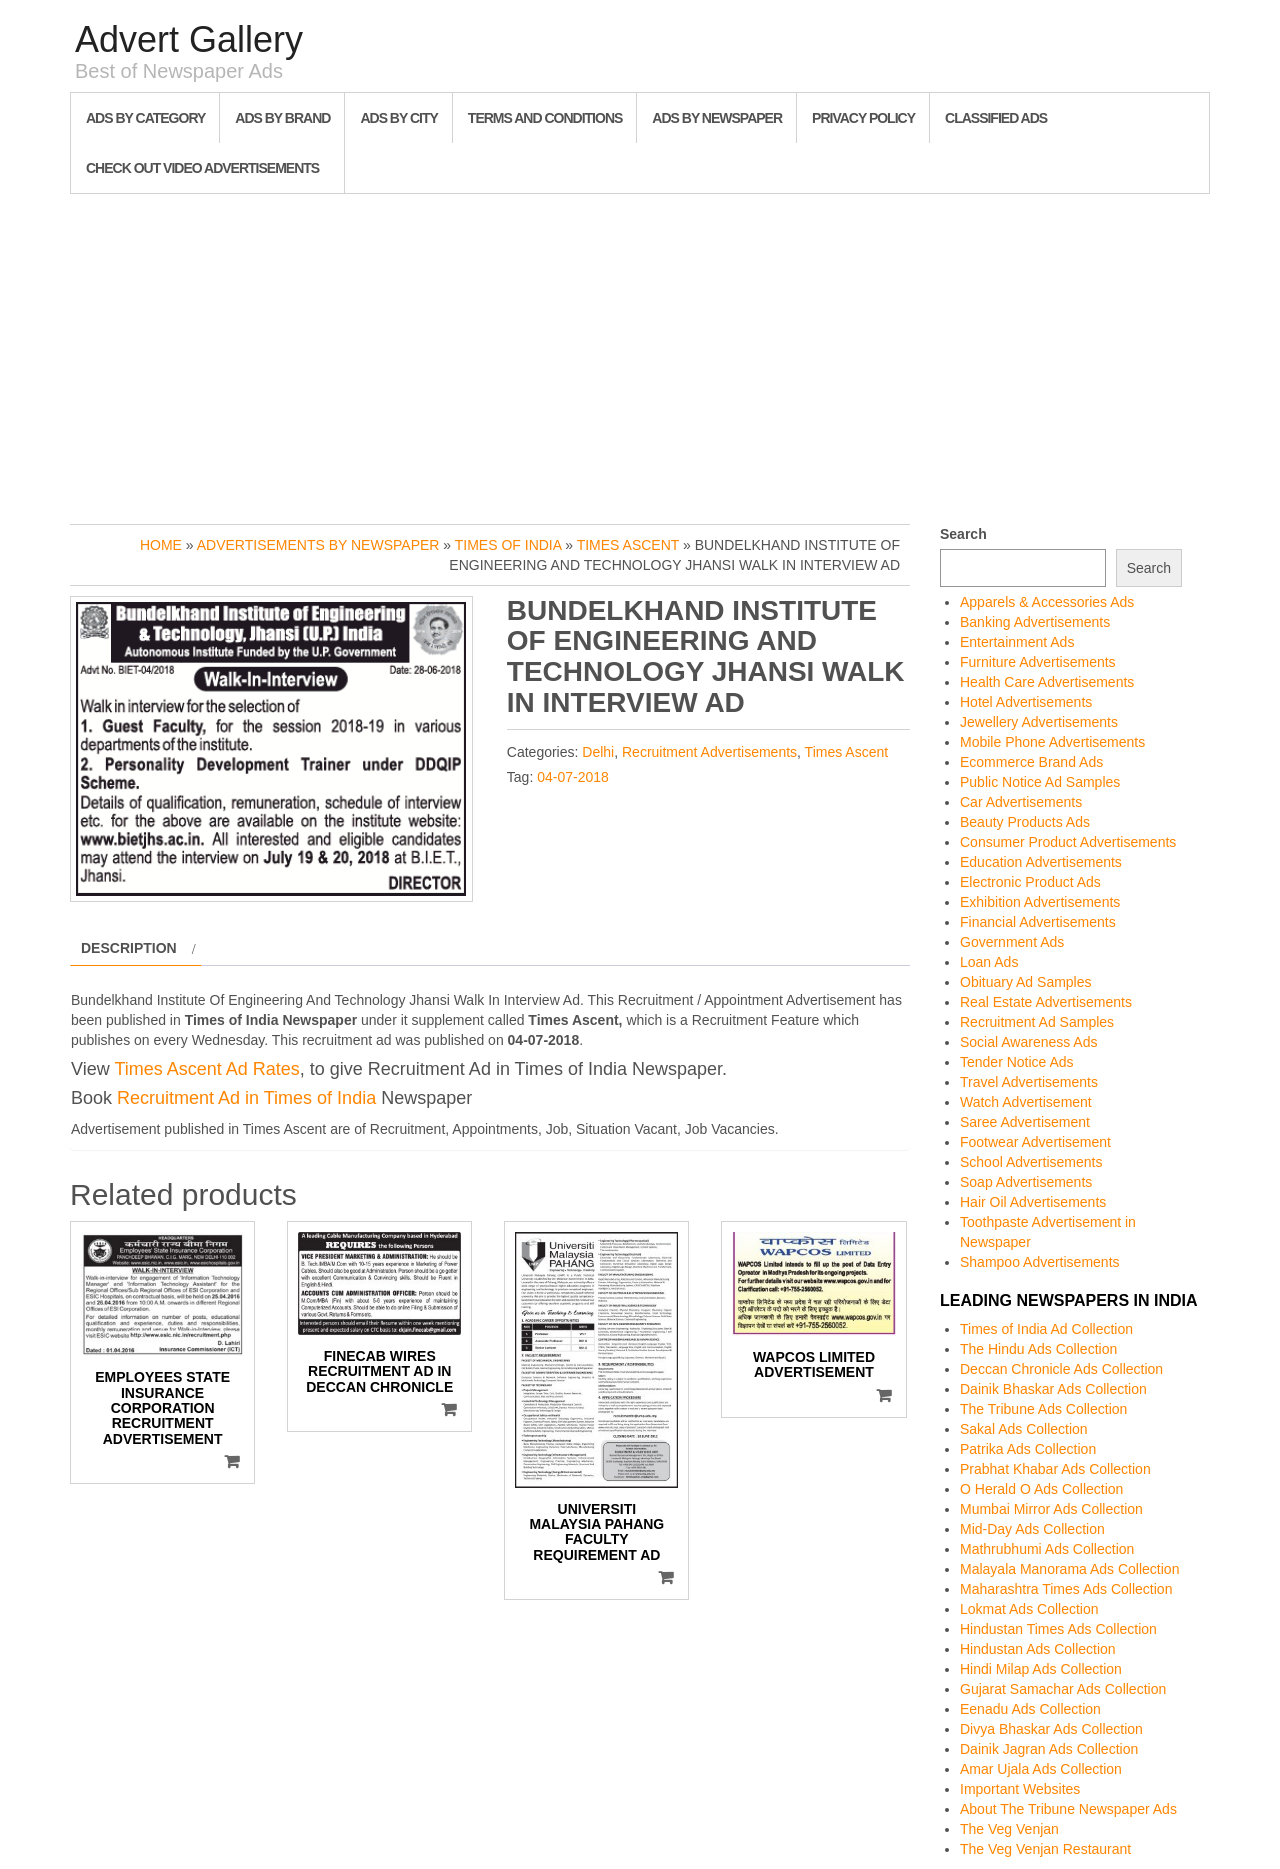 The image size is (1280, 1869). I want to click on Electronic Product Ads, so click(1030, 882).